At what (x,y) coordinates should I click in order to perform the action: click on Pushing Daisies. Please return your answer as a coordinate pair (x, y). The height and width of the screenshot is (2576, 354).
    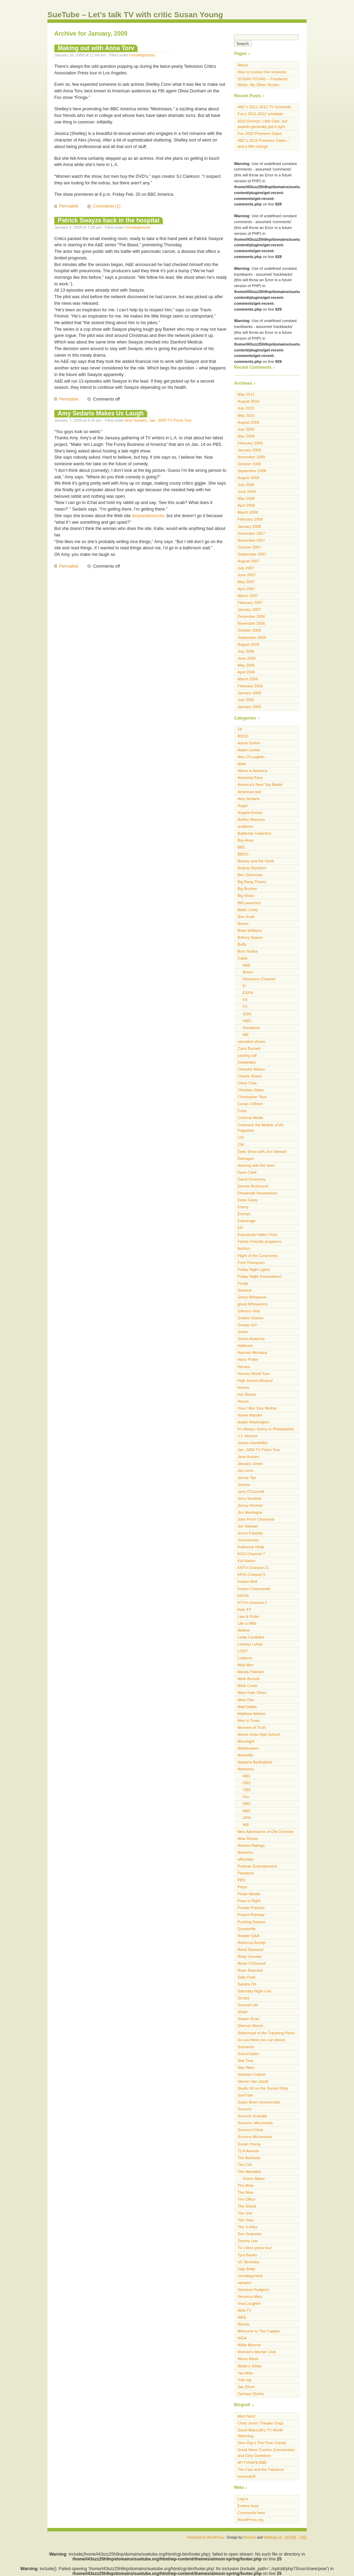
    Looking at the image, I should click on (251, 1922).